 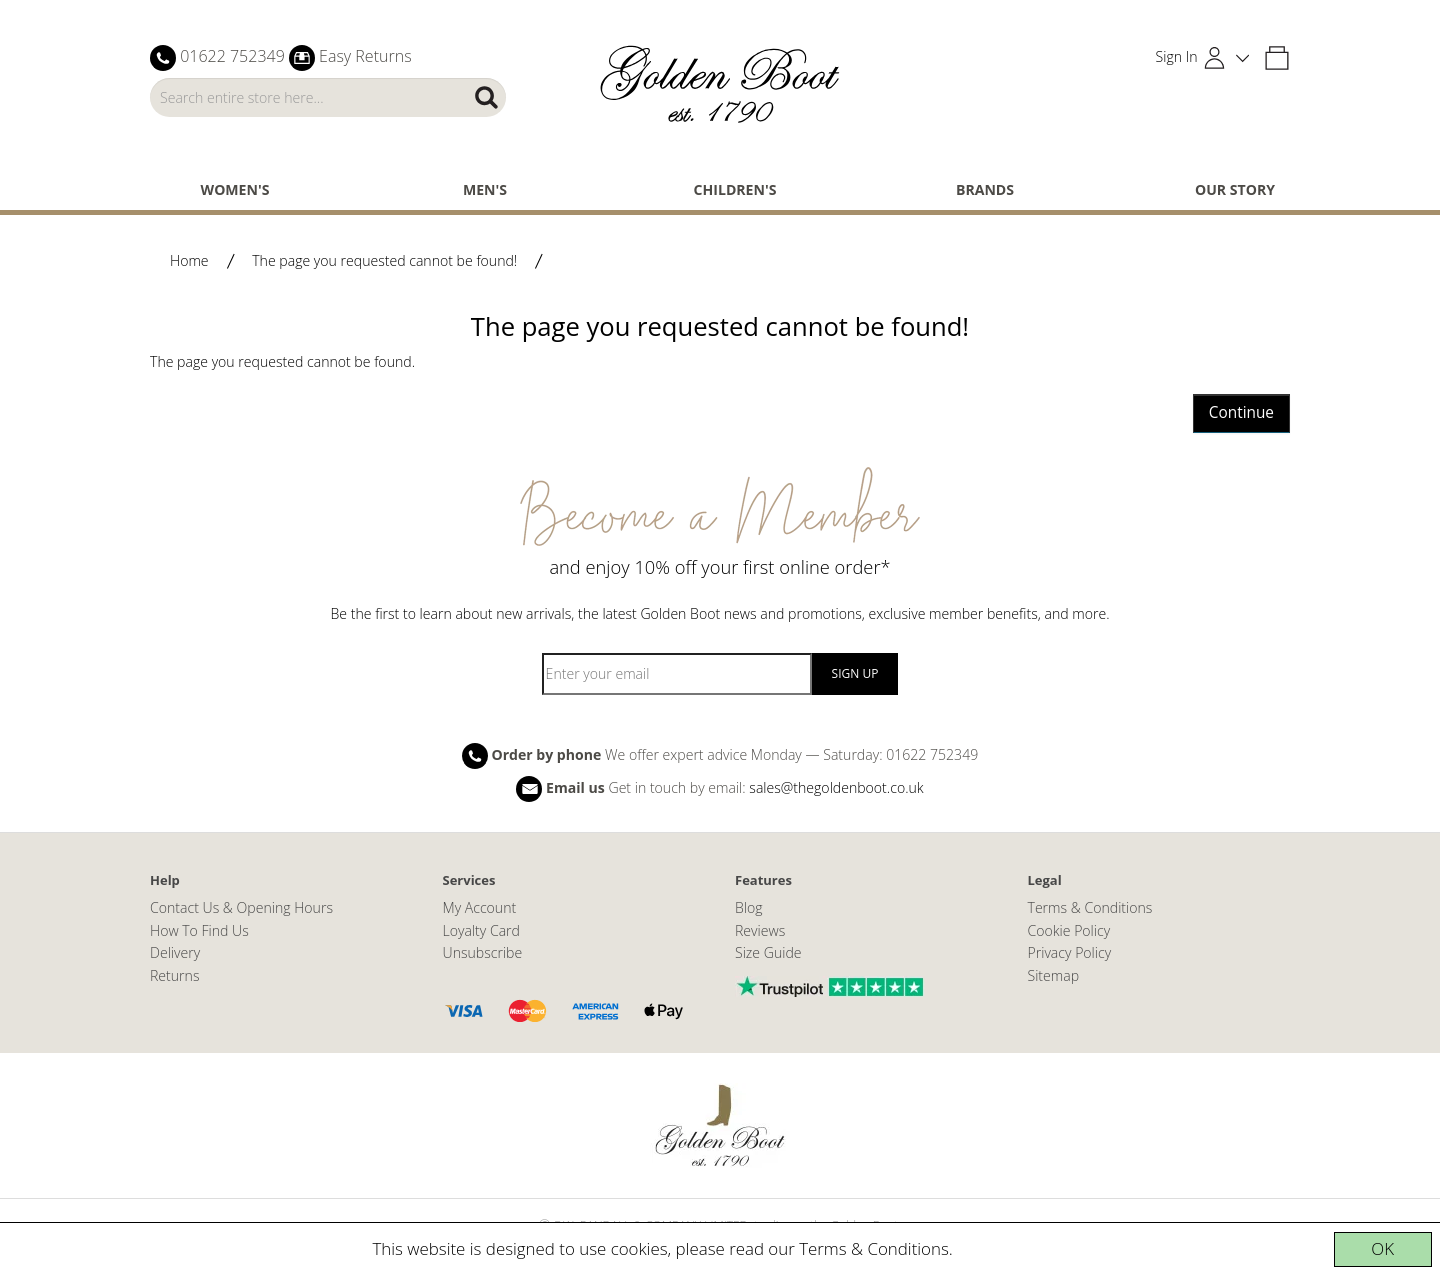 What do you see at coordinates (241, 907) in the screenshot?
I see `Contact Us & Opening Hours` at bounding box center [241, 907].